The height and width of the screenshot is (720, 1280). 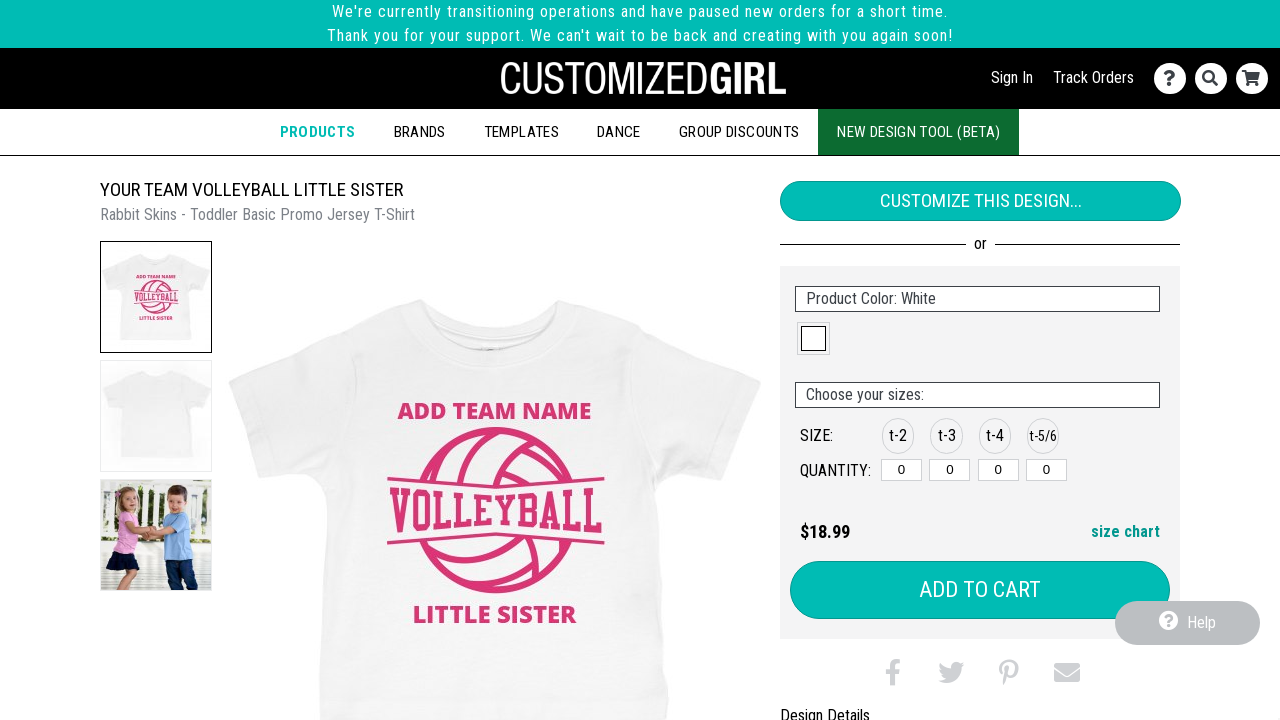 I want to click on Templates, so click(x=521, y=132).